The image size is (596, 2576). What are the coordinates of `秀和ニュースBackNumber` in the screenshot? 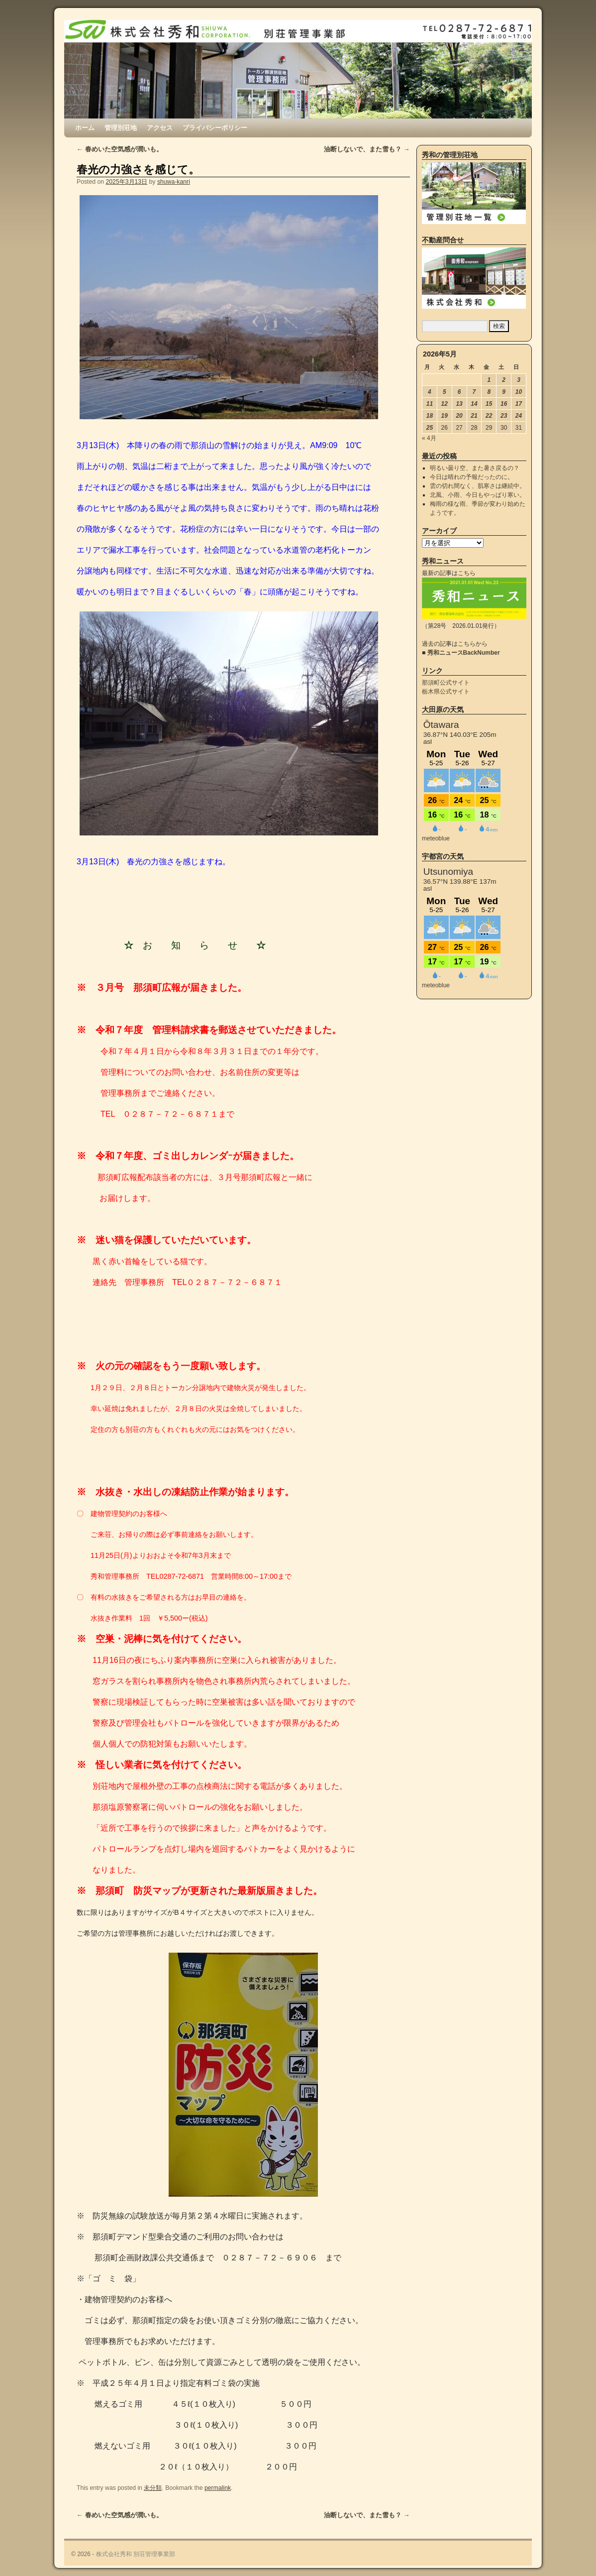 It's located at (463, 652).